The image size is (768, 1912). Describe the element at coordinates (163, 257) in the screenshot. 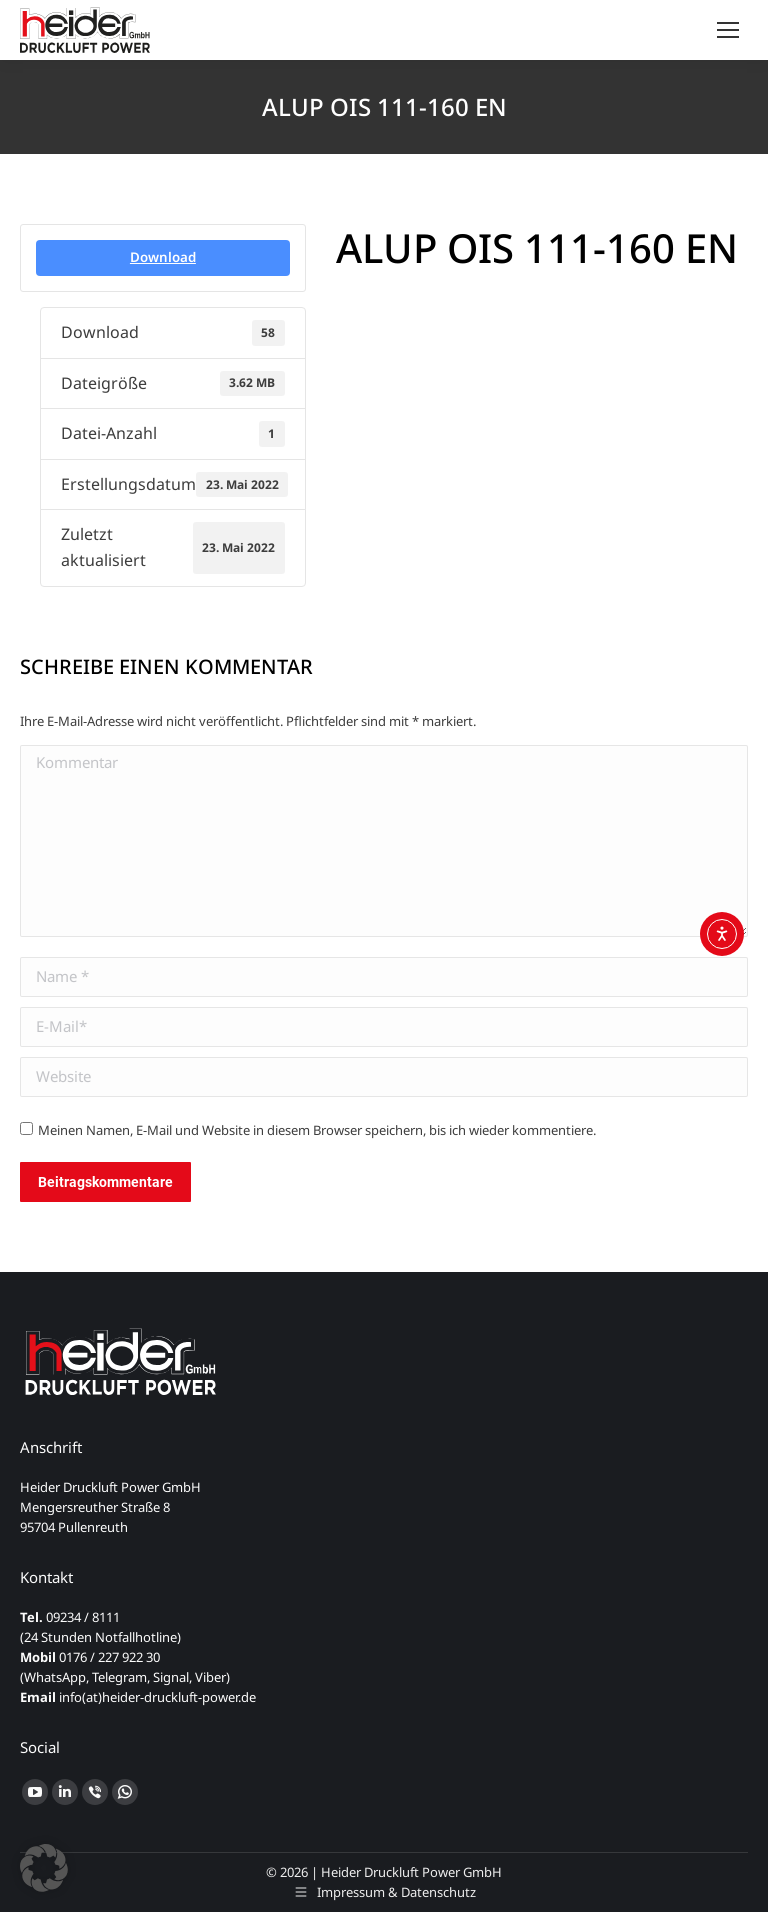

I see `Download` at that location.